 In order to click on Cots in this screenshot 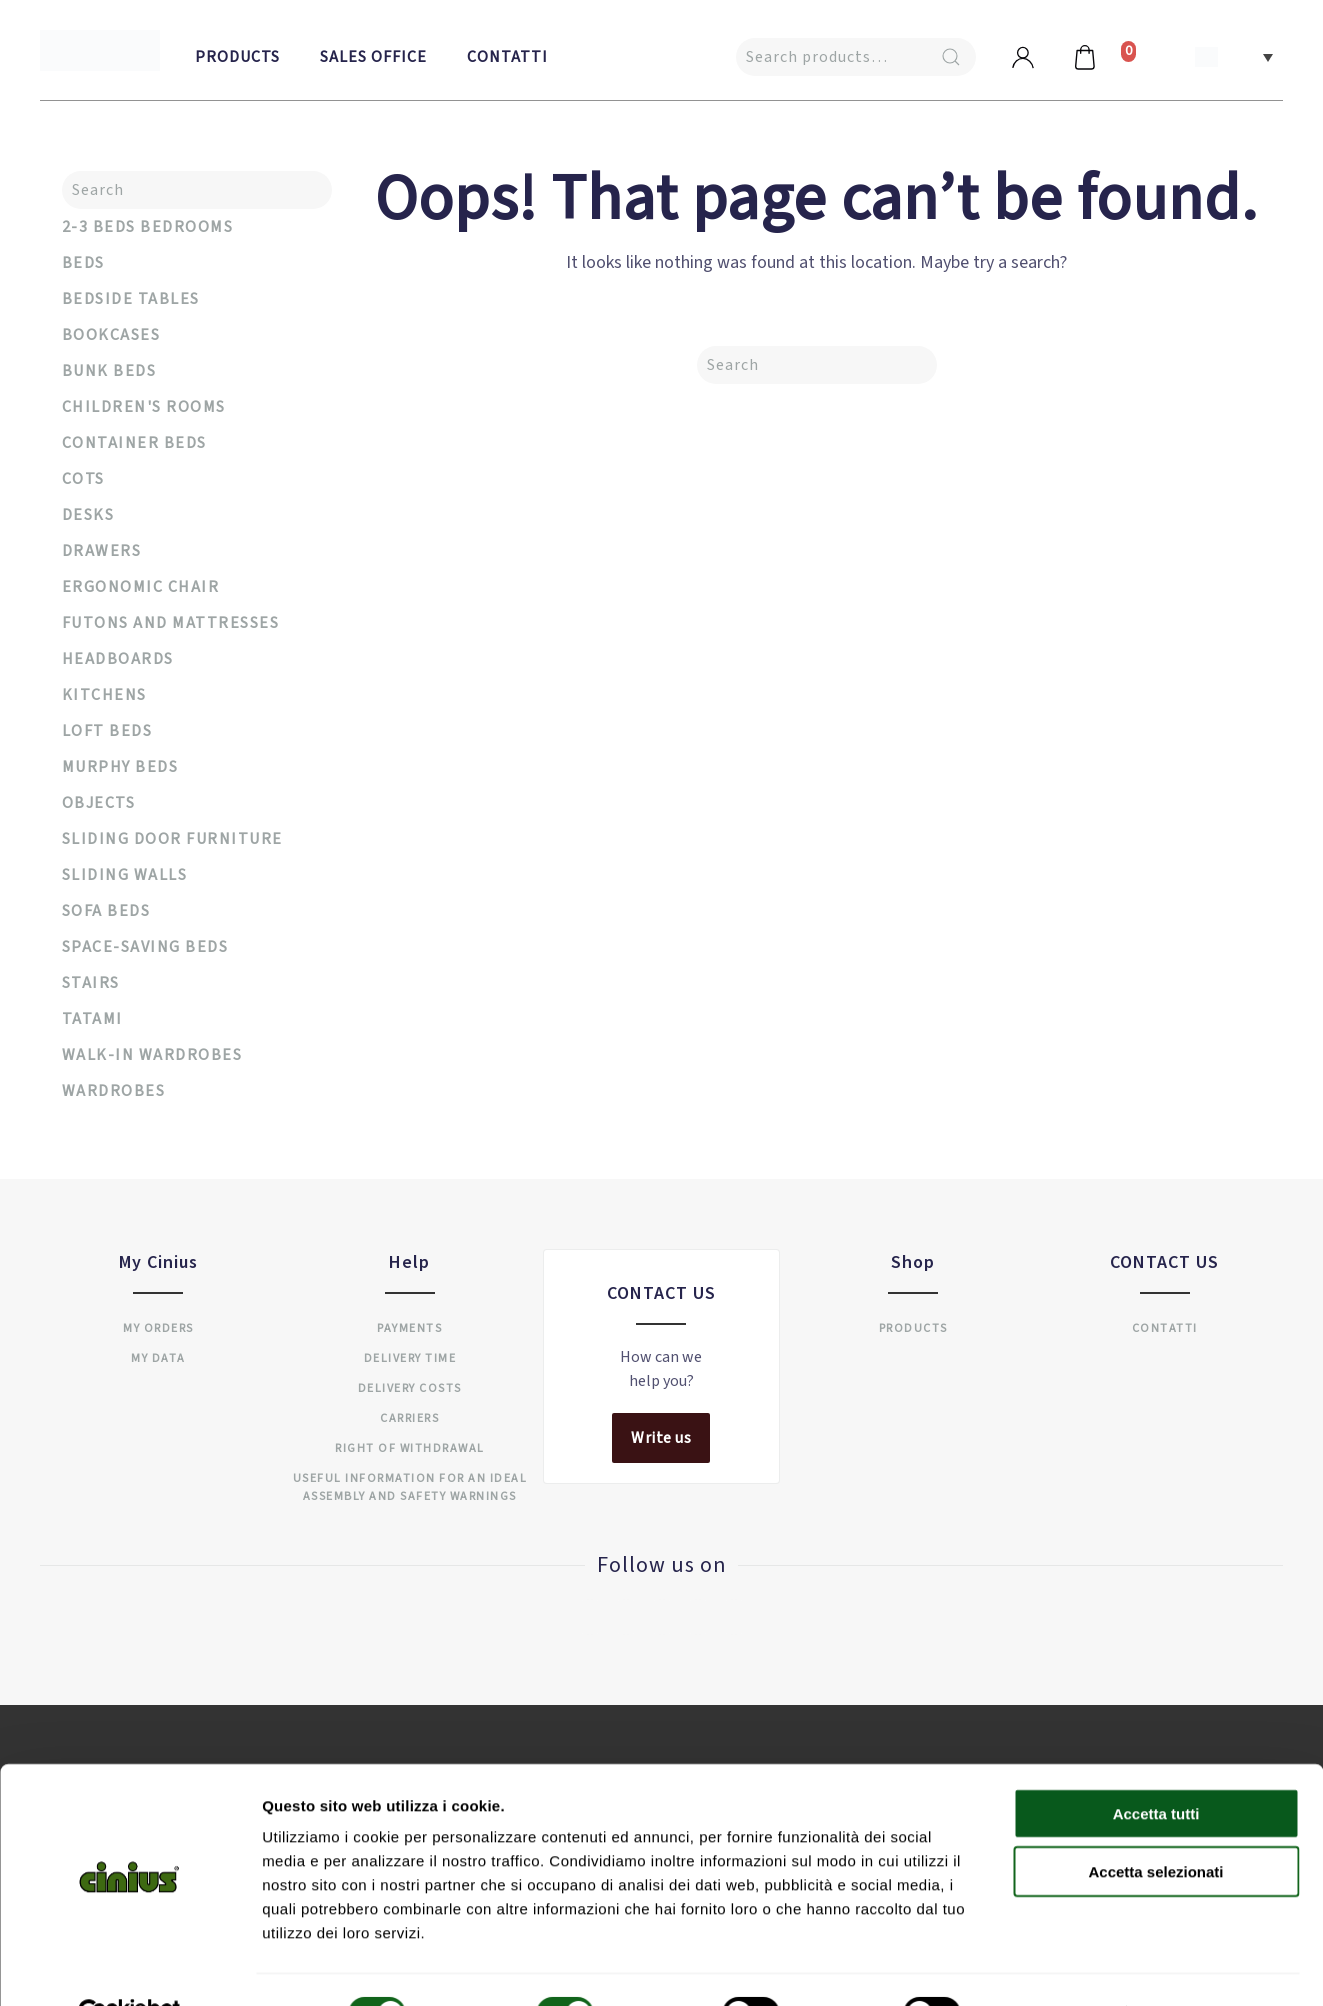, I will do `click(83, 479)`.